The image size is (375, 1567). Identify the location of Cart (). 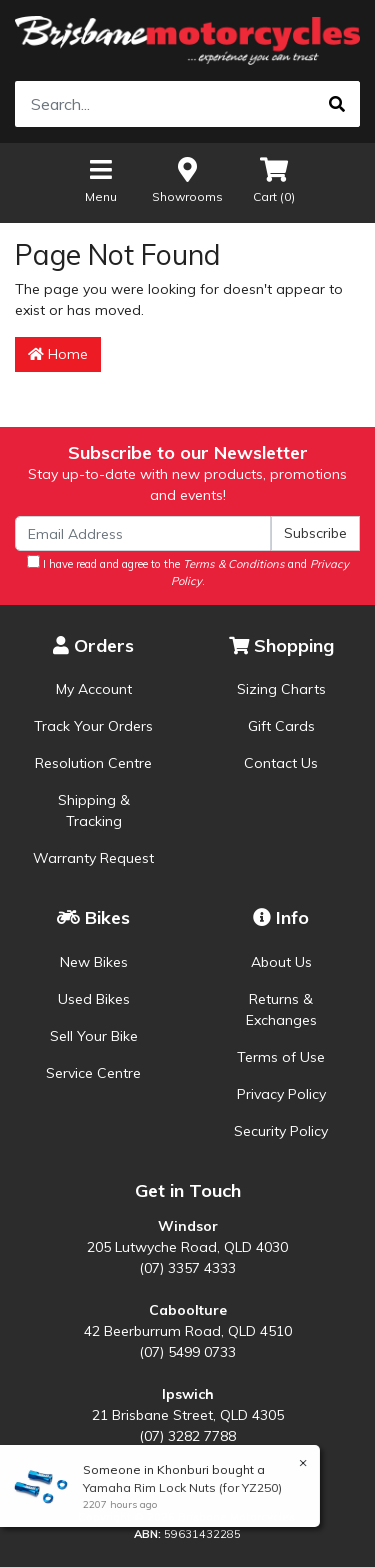
(274, 179).